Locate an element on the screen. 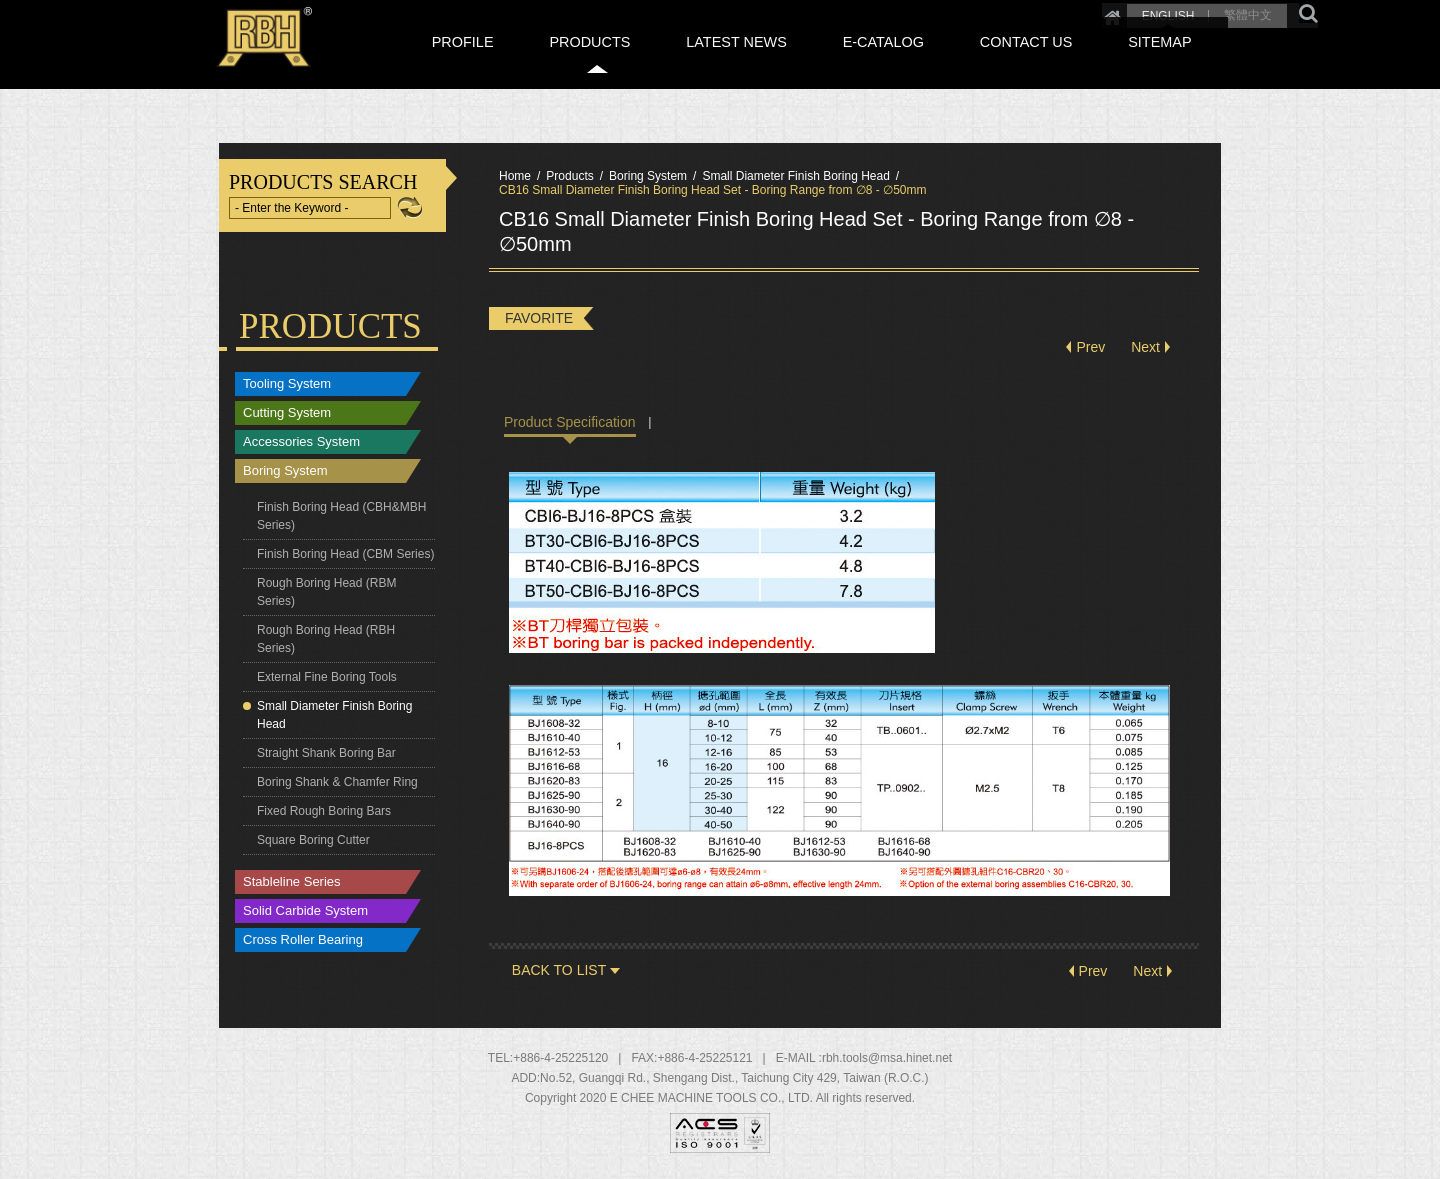  Accessories System is located at coordinates (301, 442).